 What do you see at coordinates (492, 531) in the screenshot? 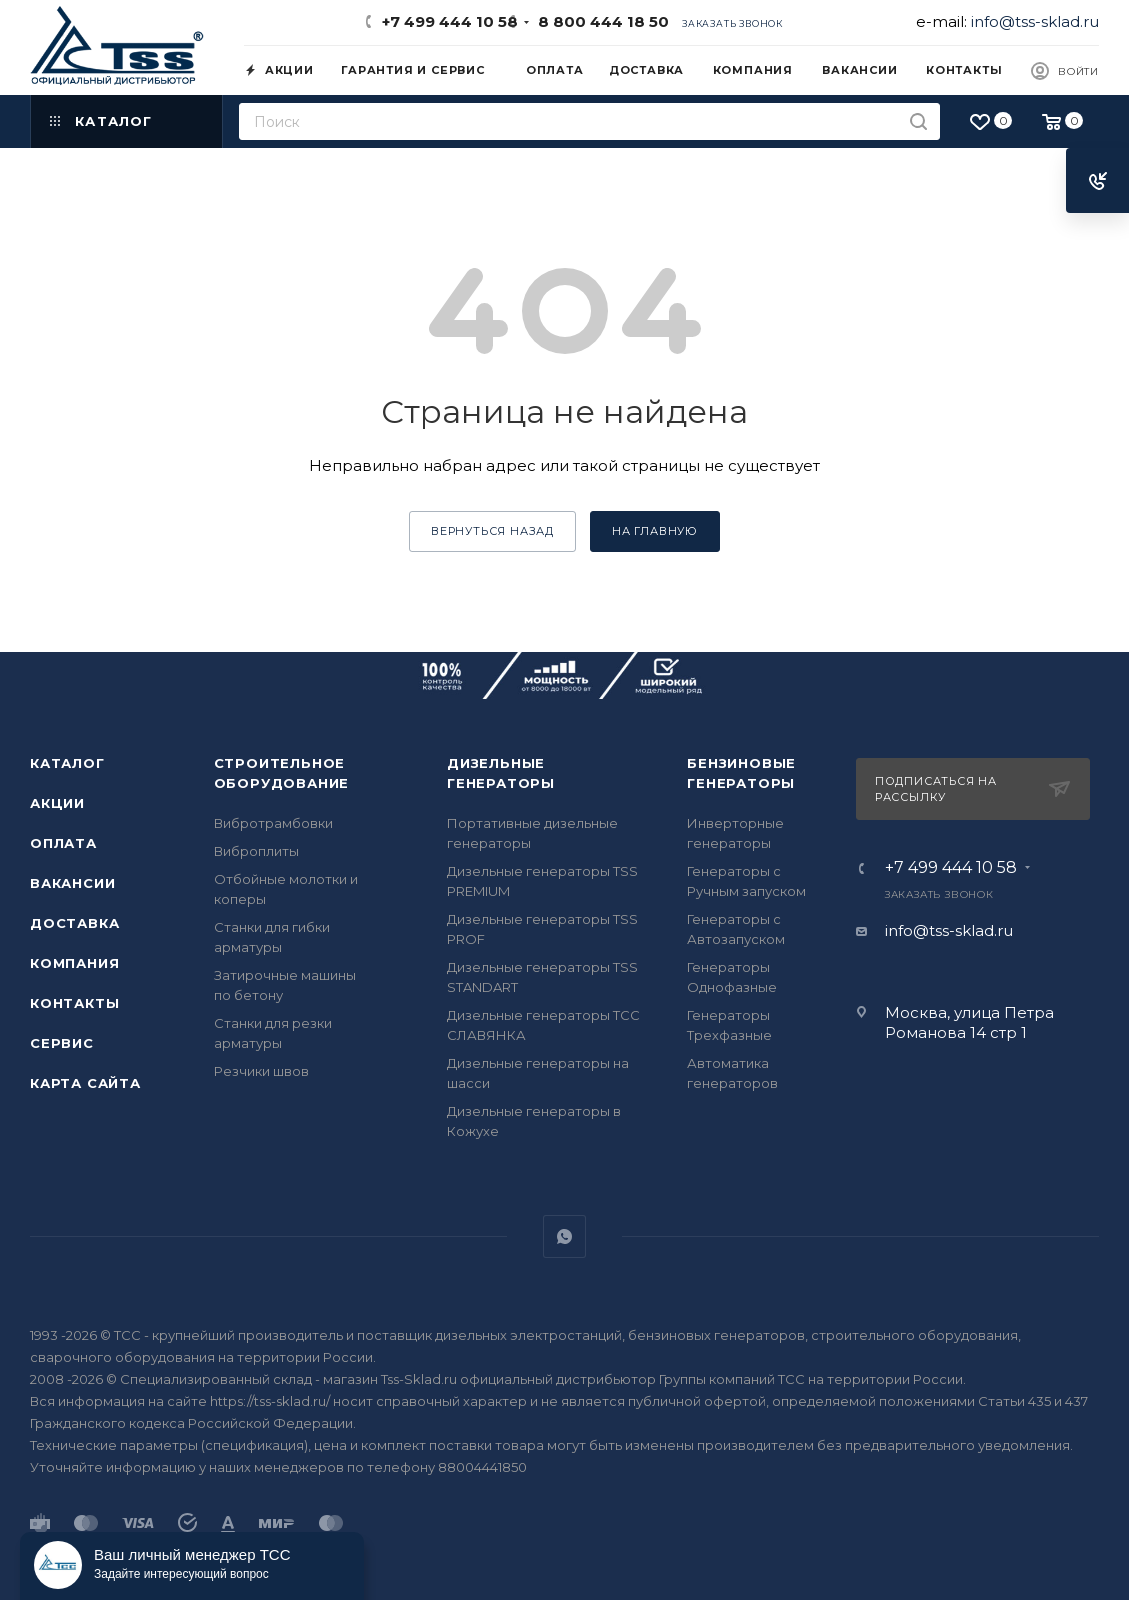
I see `вернуться назад` at bounding box center [492, 531].